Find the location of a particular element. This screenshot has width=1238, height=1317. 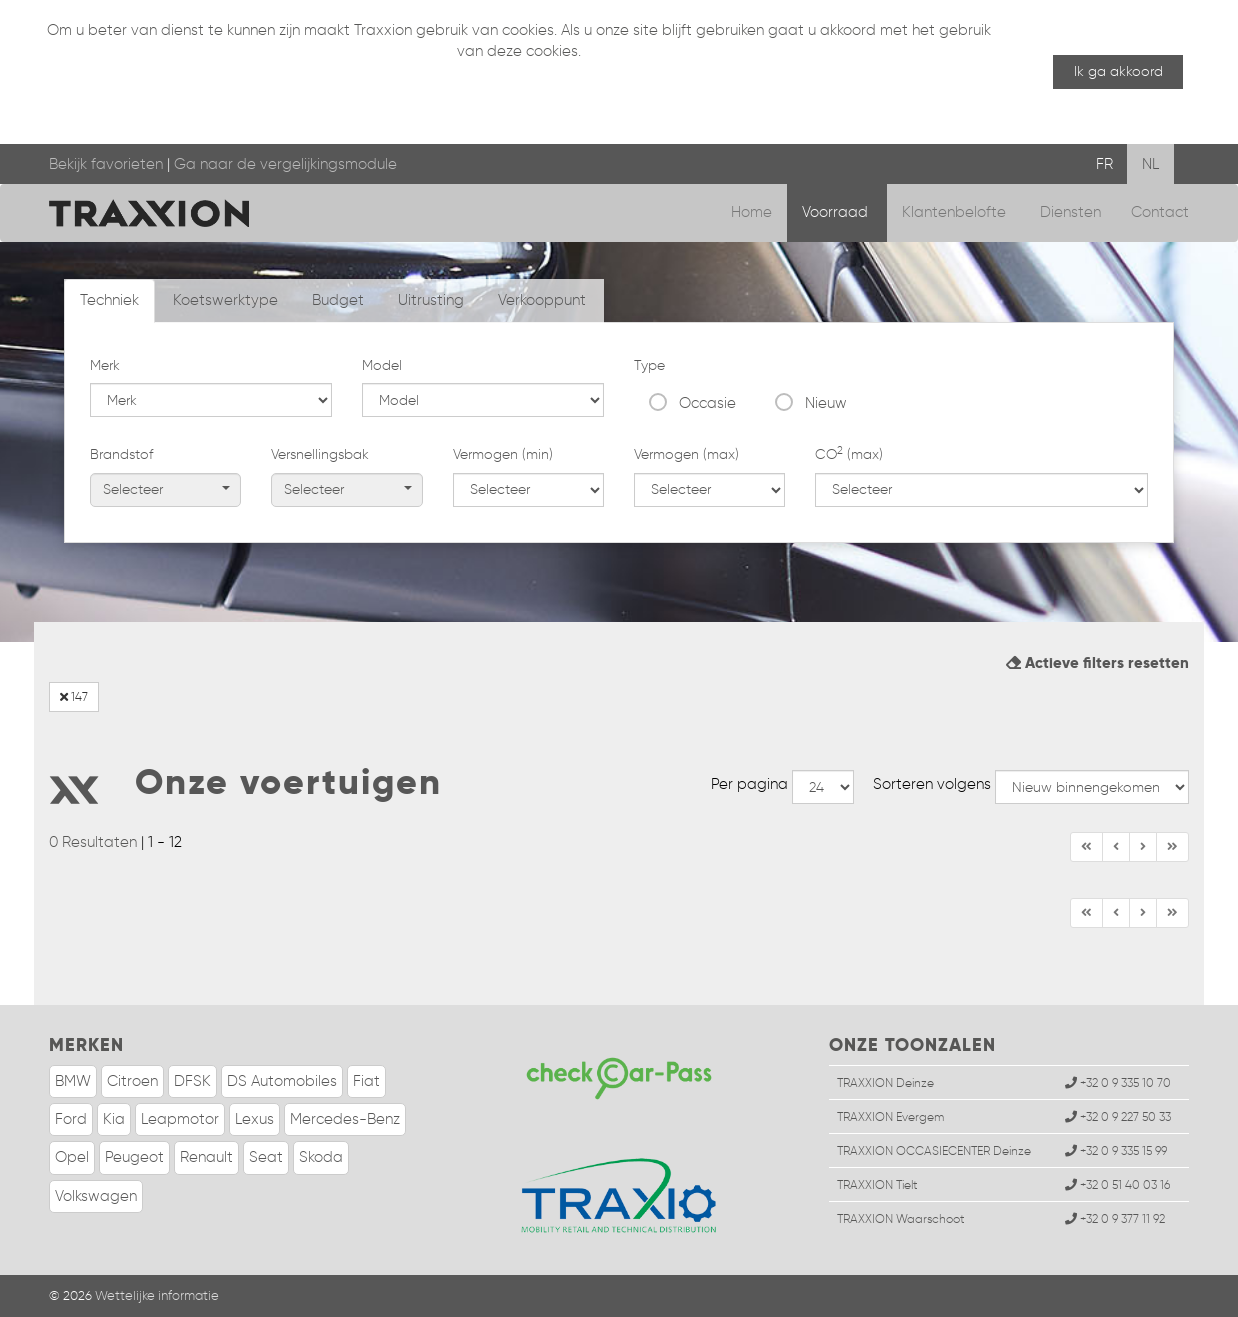

Voorraad is located at coordinates (837, 212).